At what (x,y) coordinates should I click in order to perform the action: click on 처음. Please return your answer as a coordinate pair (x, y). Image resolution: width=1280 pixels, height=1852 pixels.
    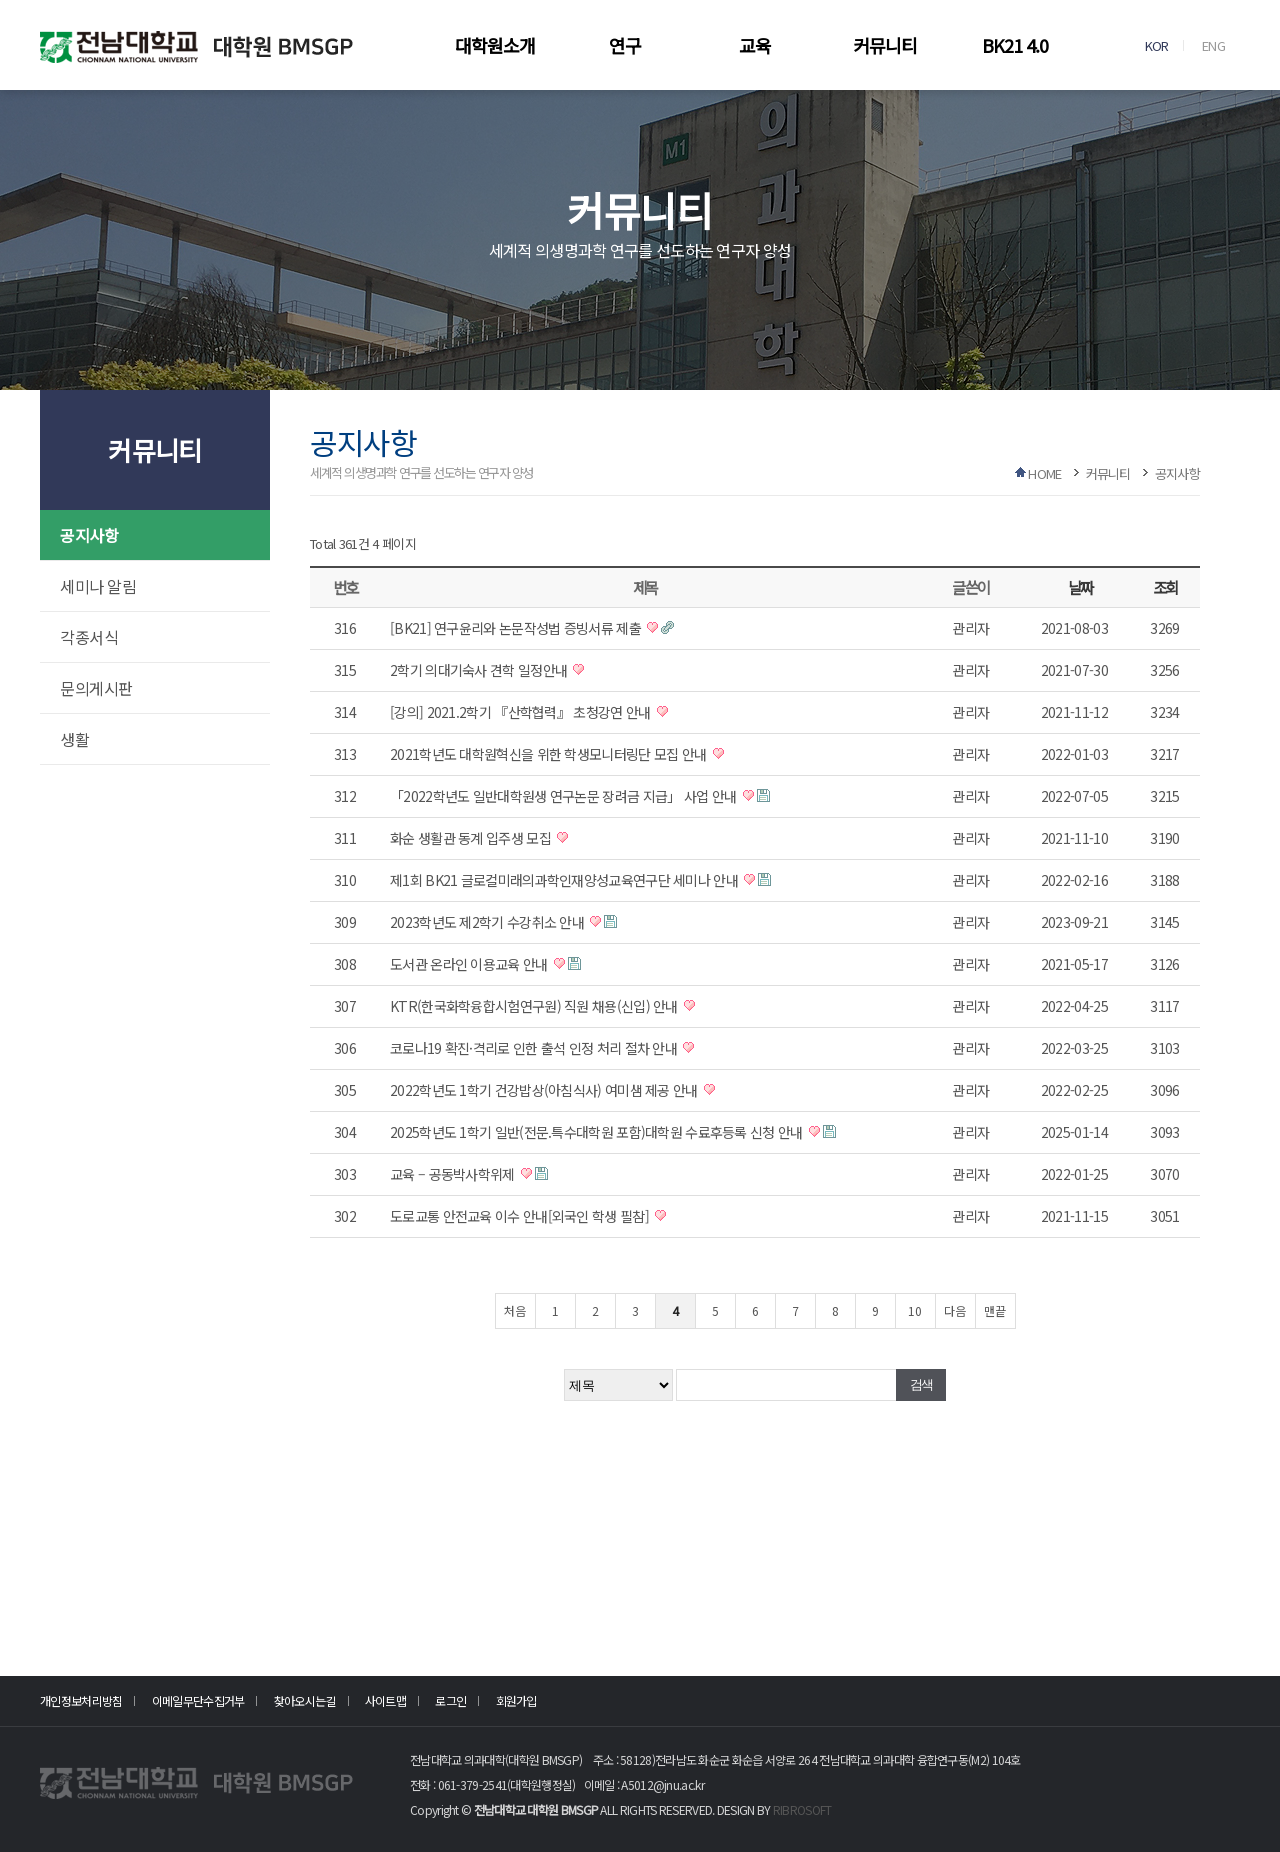
    Looking at the image, I should click on (515, 1310).